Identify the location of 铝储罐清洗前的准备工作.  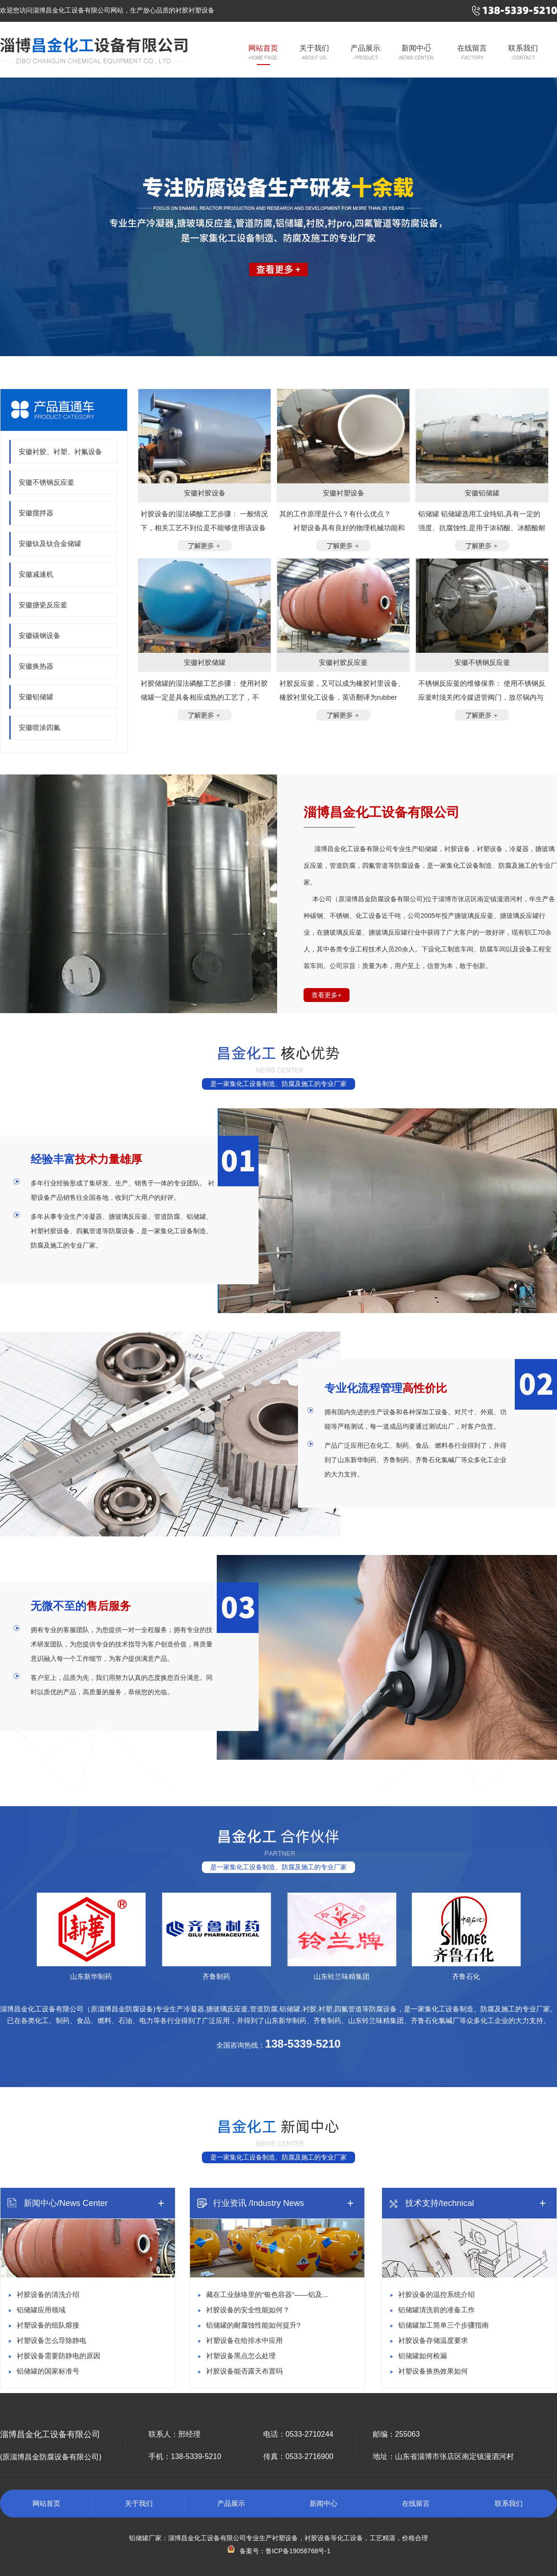
(436, 2310).